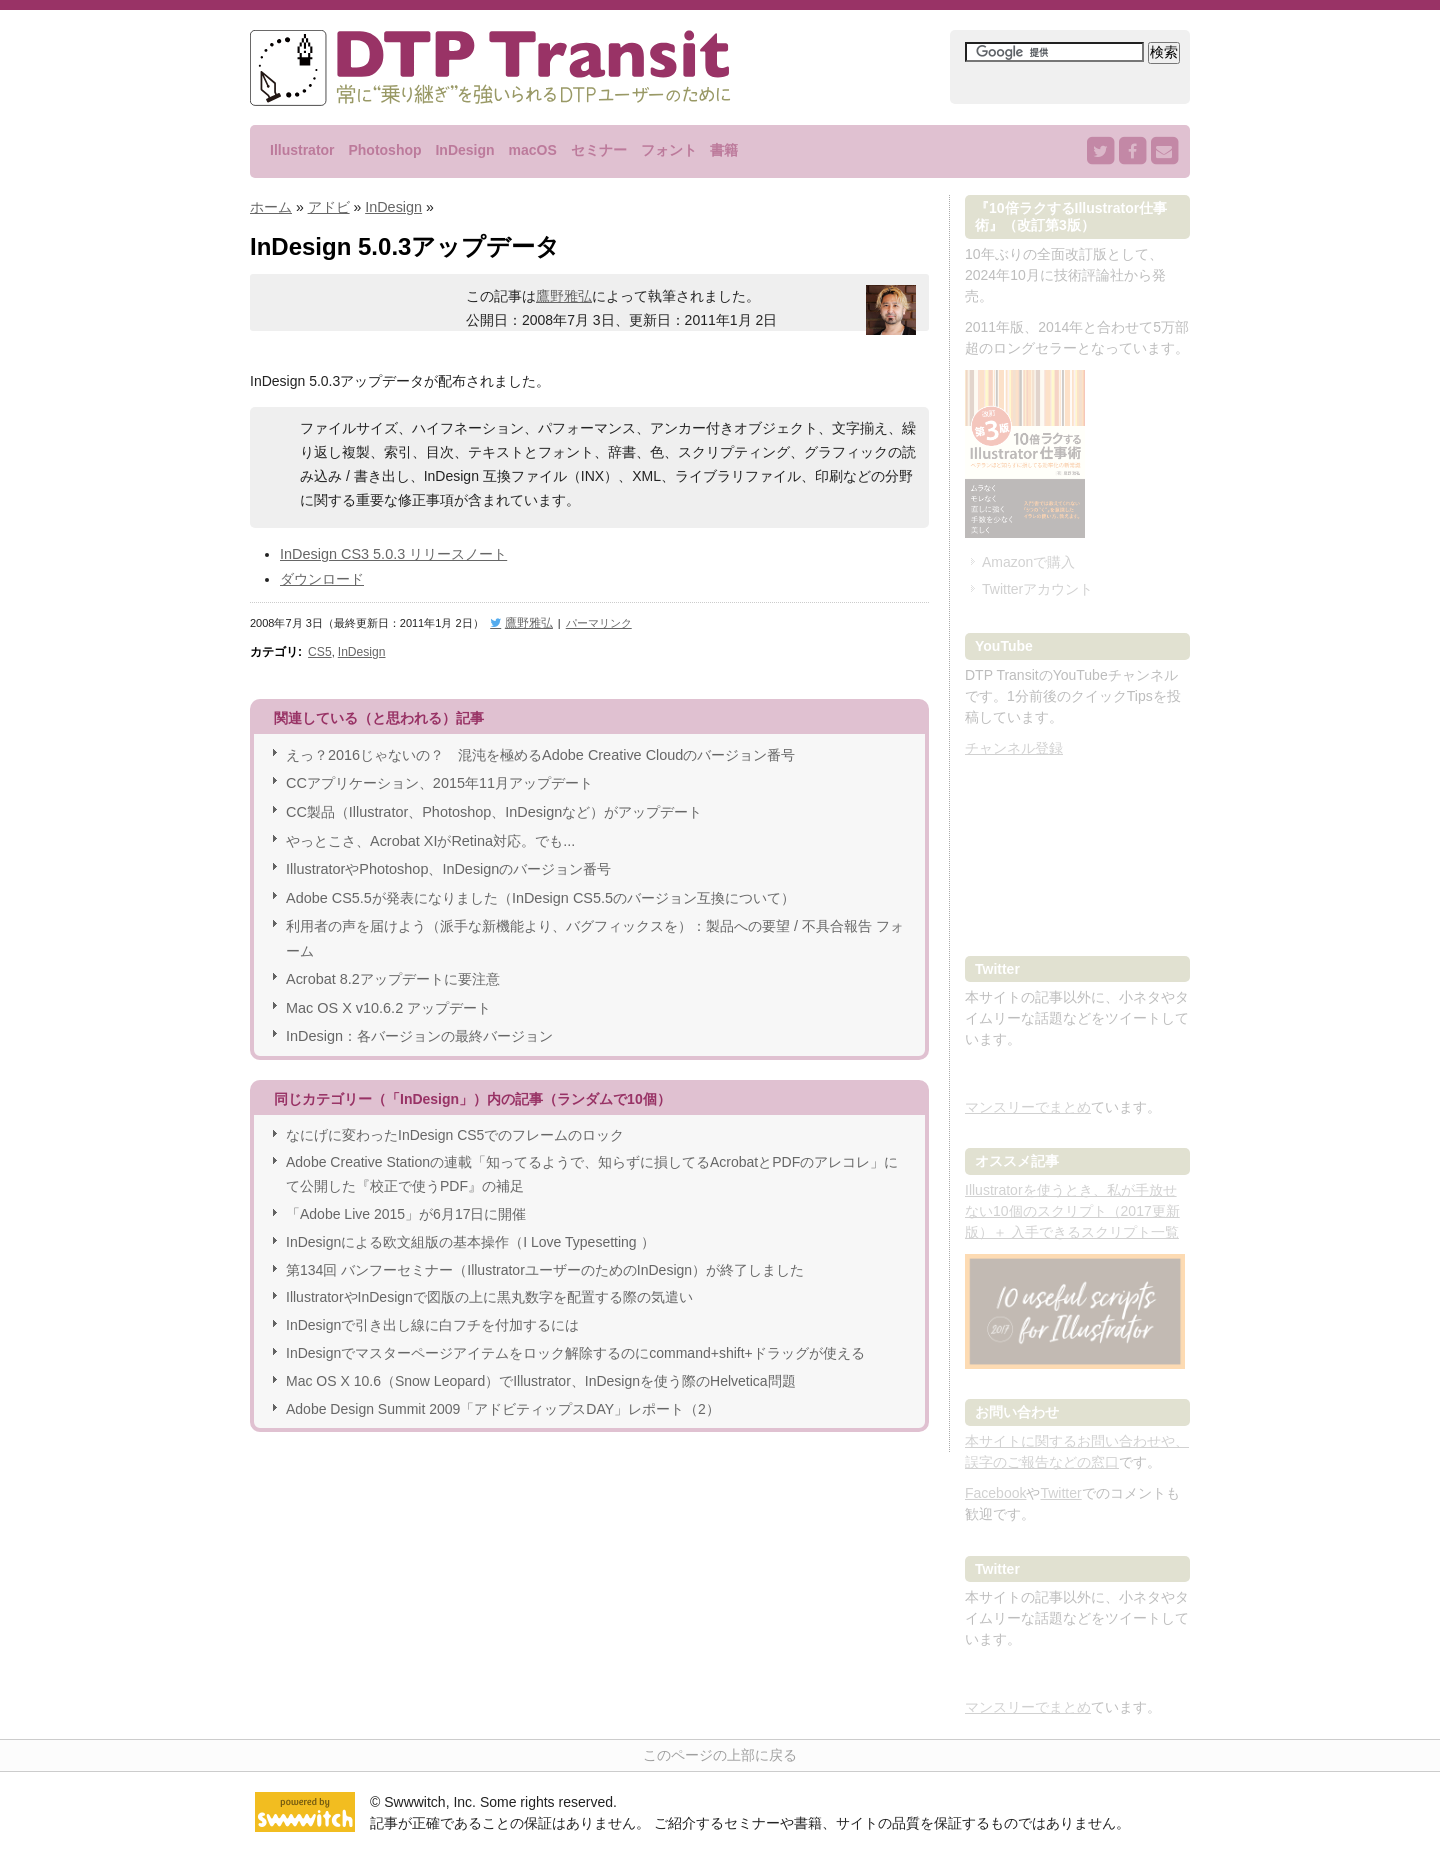 This screenshot has width=1440, height=1865. Describe the element at coordinates (464, 150) in the screenshot. I see `InDesign` at that location.